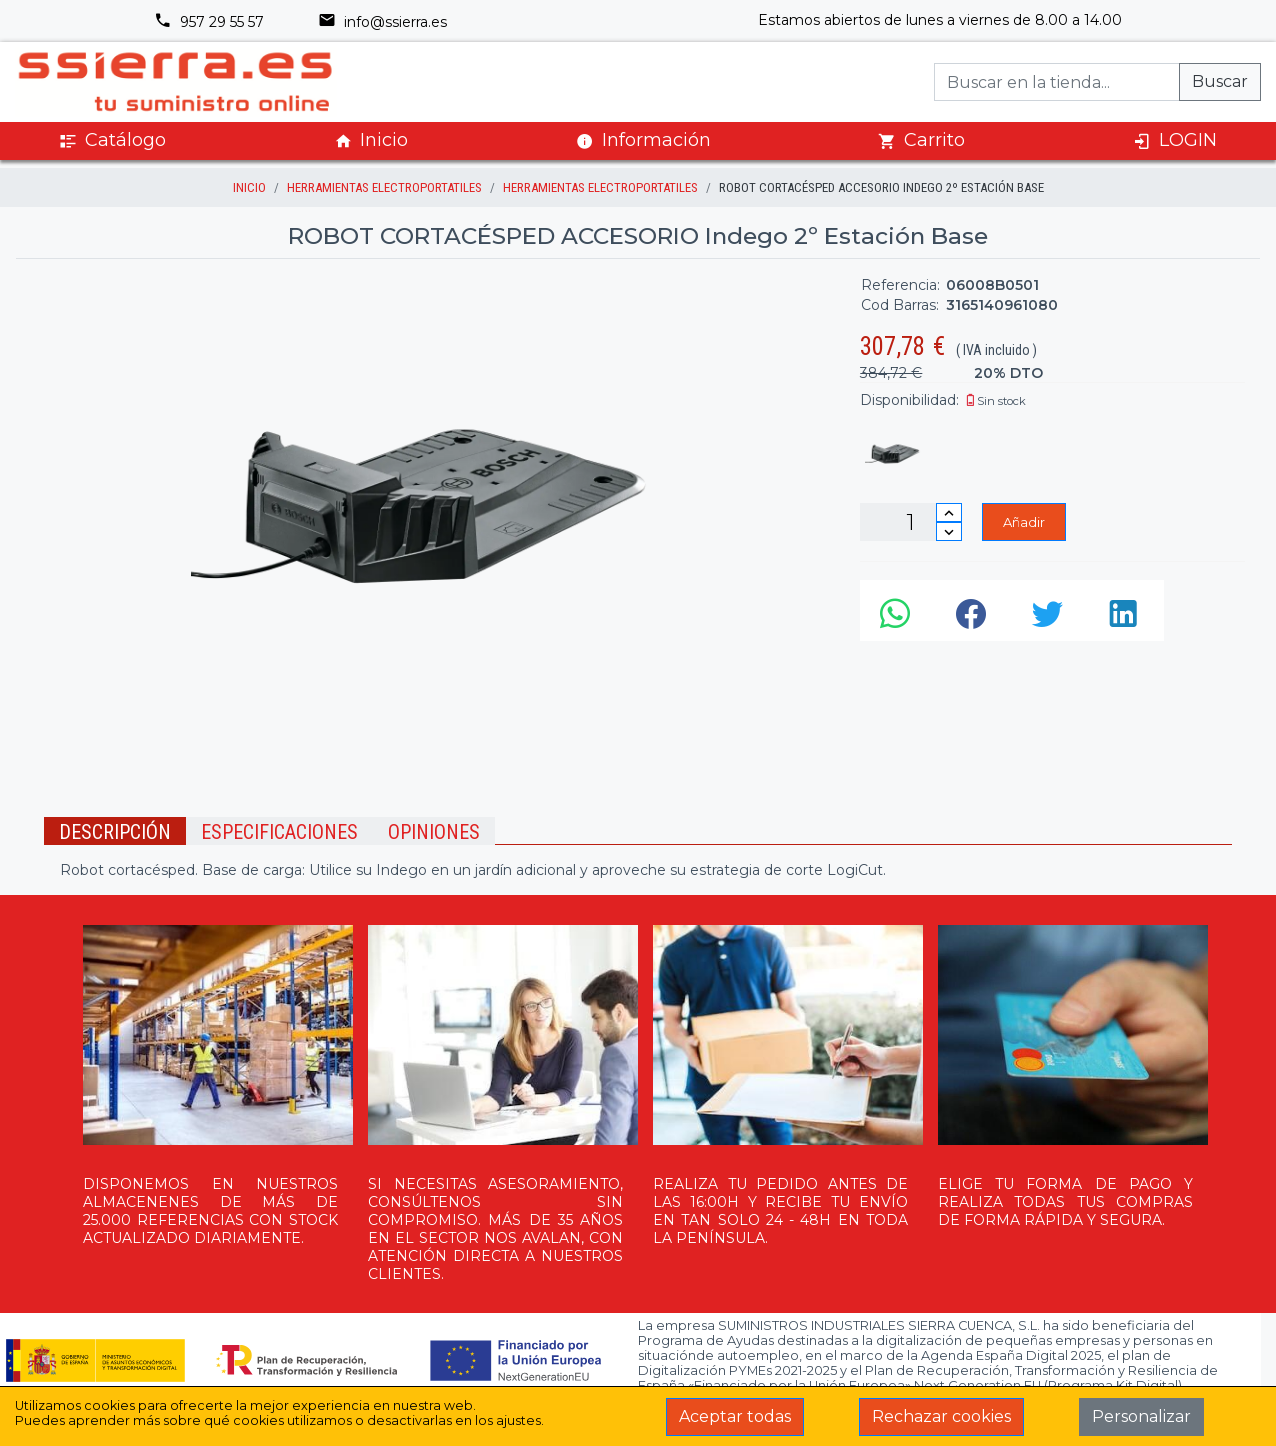 This screenshot has height=1446, width=1276. I want to click on inicio, so click(249, 187).